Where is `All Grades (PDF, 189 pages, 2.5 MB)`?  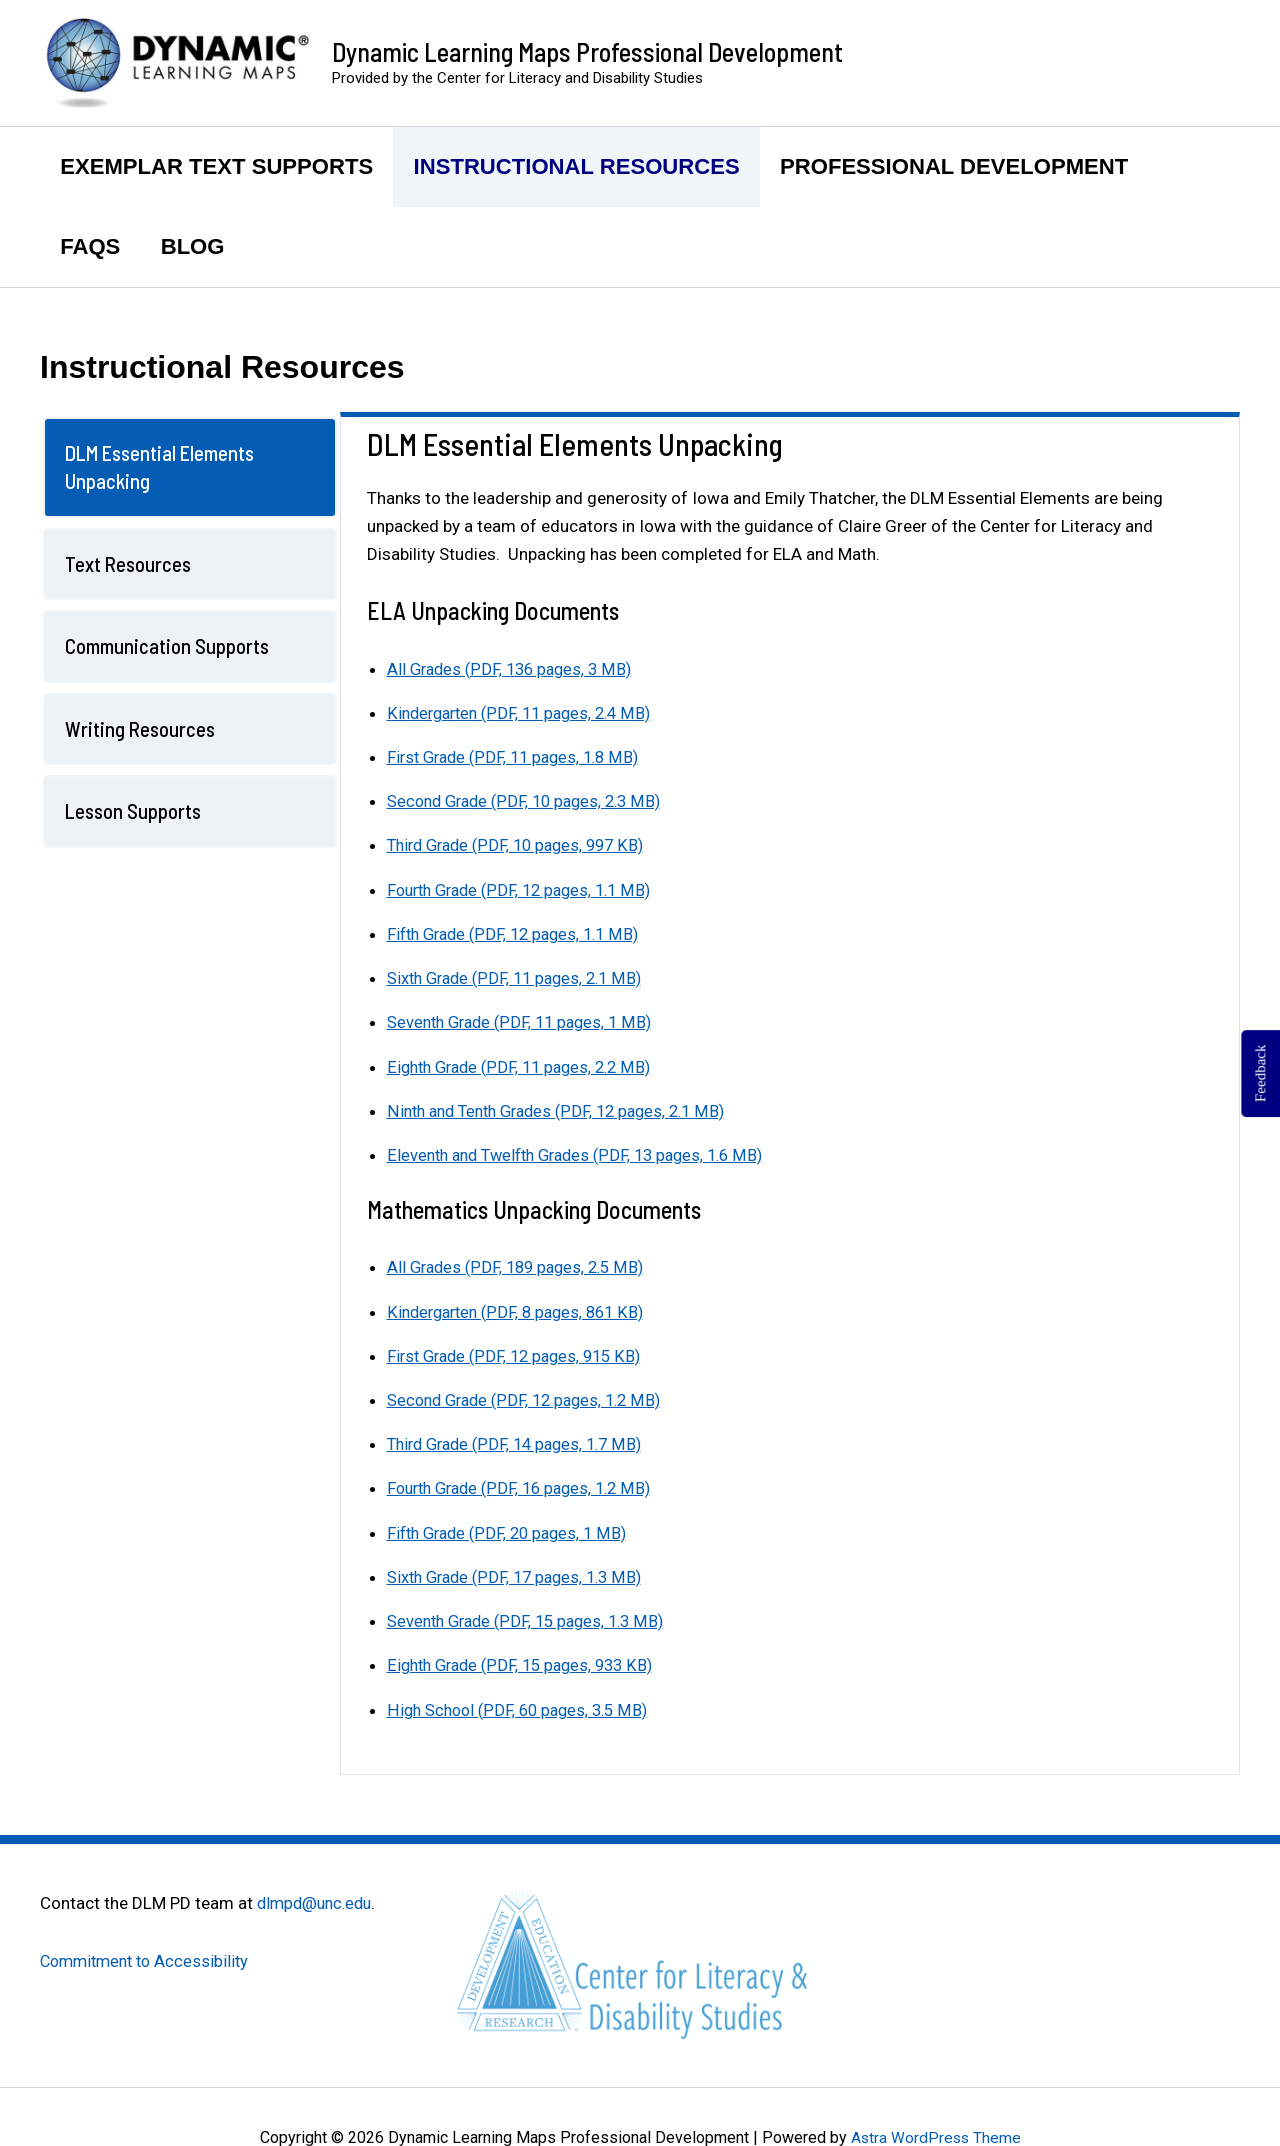 All Grades (PDF, 189 pages, 2.5 MB) is located at coordinates (521, 1265).